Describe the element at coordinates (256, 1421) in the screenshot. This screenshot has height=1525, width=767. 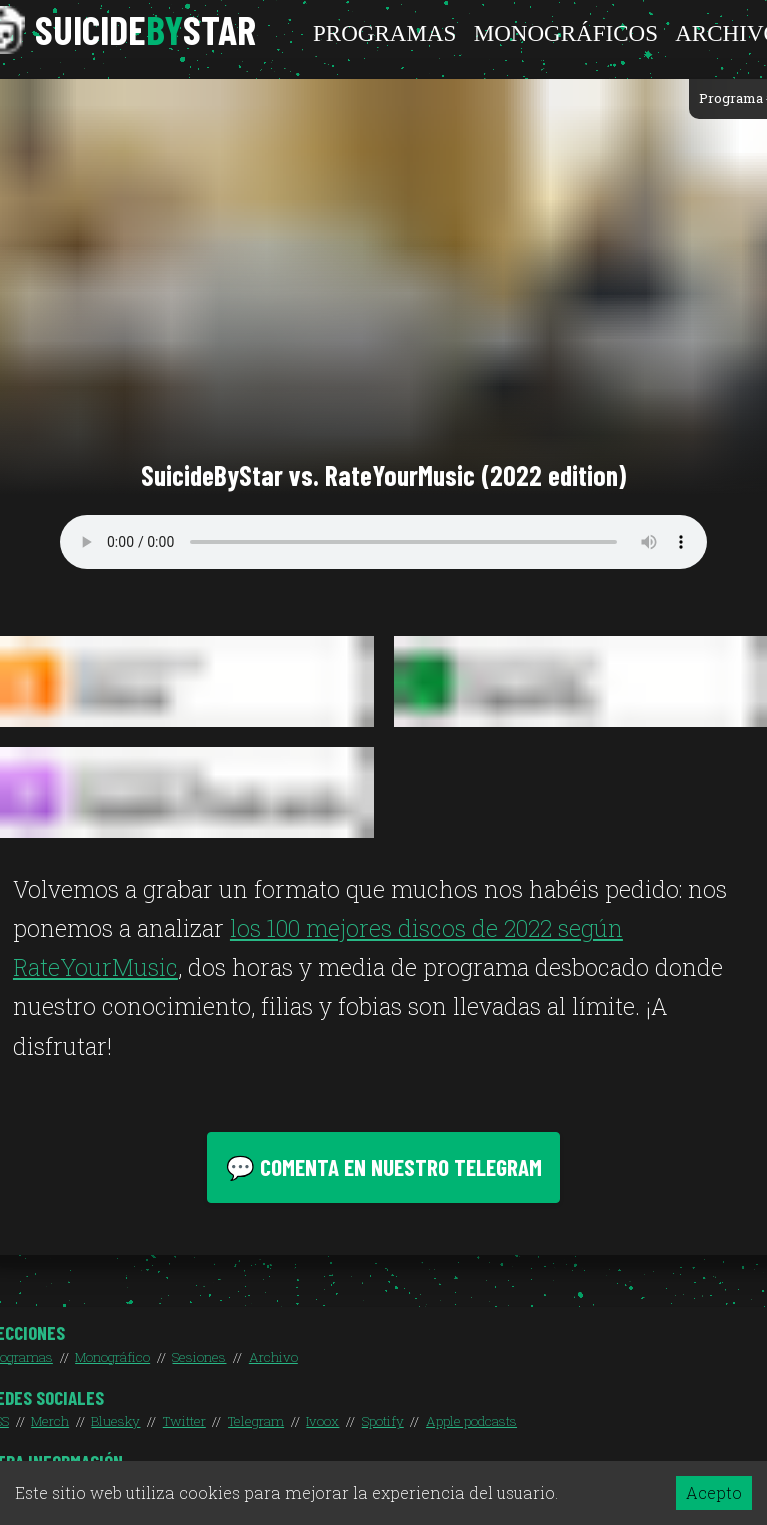
I see `Telegram` at that location.